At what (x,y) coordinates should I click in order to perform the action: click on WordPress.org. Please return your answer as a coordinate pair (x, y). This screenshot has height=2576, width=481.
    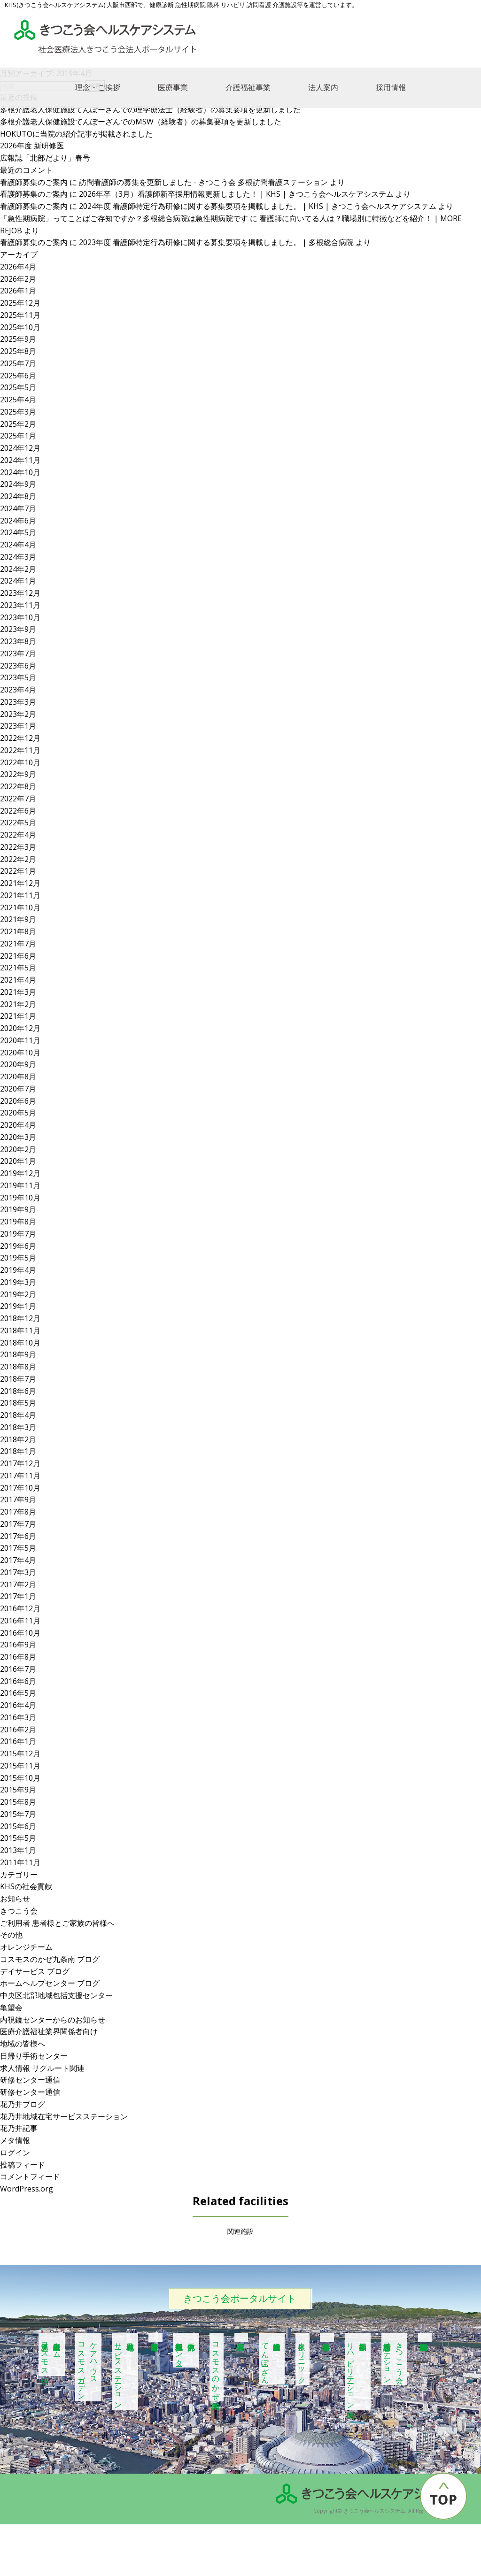
    Looking at the image, I should click on (26, 2189).